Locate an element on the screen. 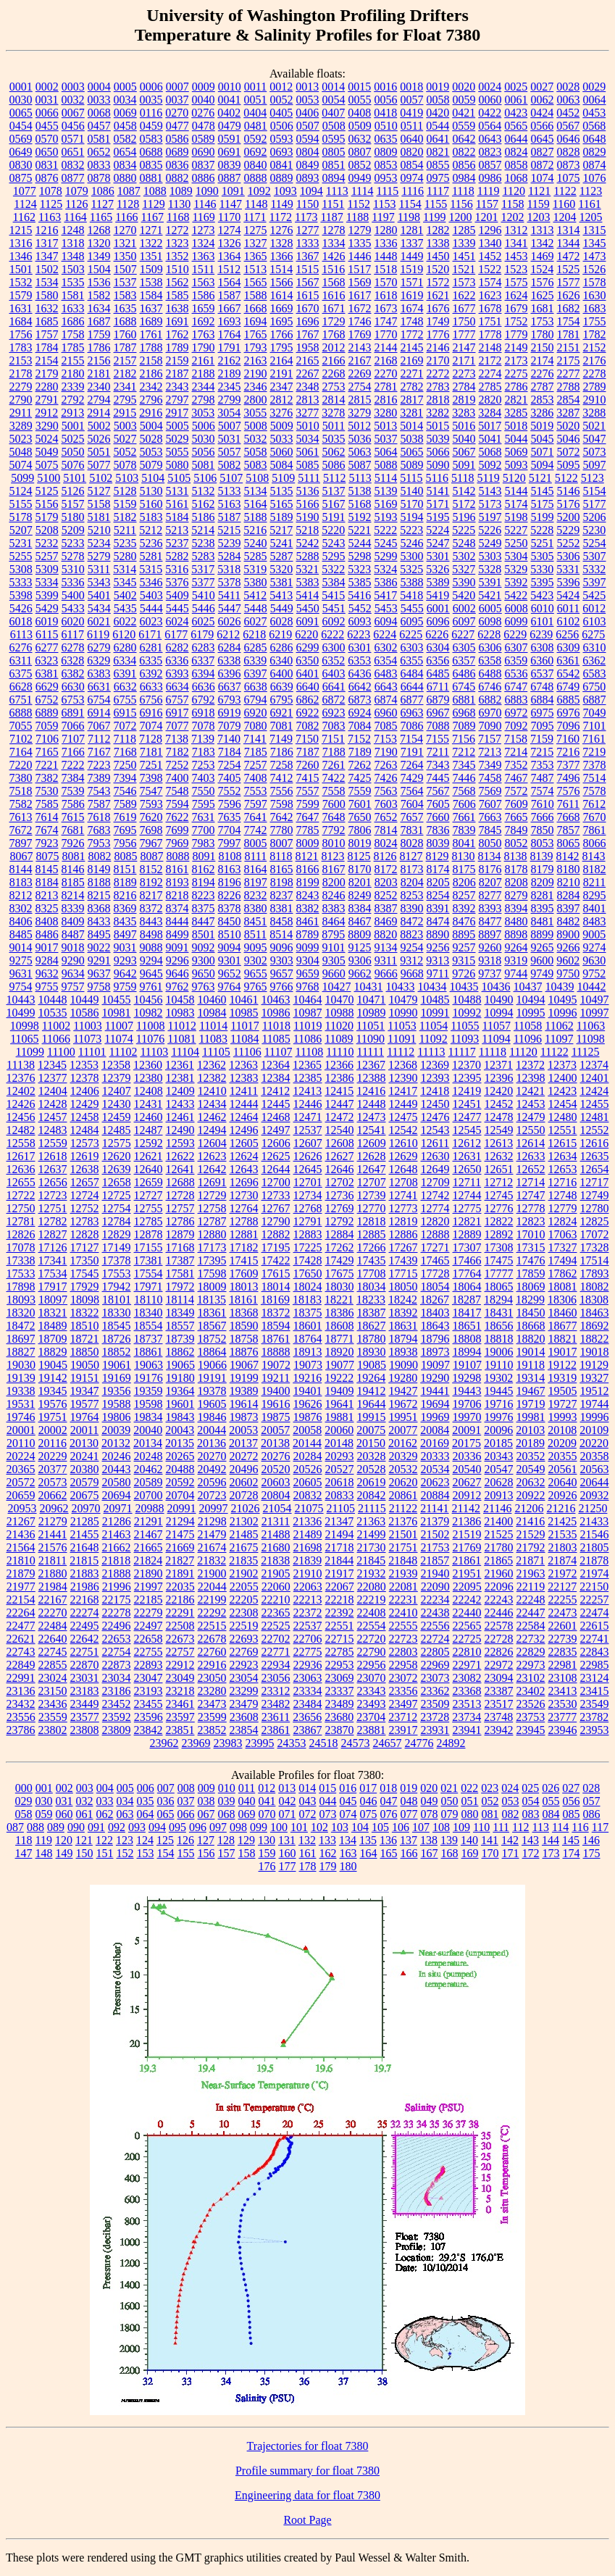  7151 is located at coordinates (333, 739).